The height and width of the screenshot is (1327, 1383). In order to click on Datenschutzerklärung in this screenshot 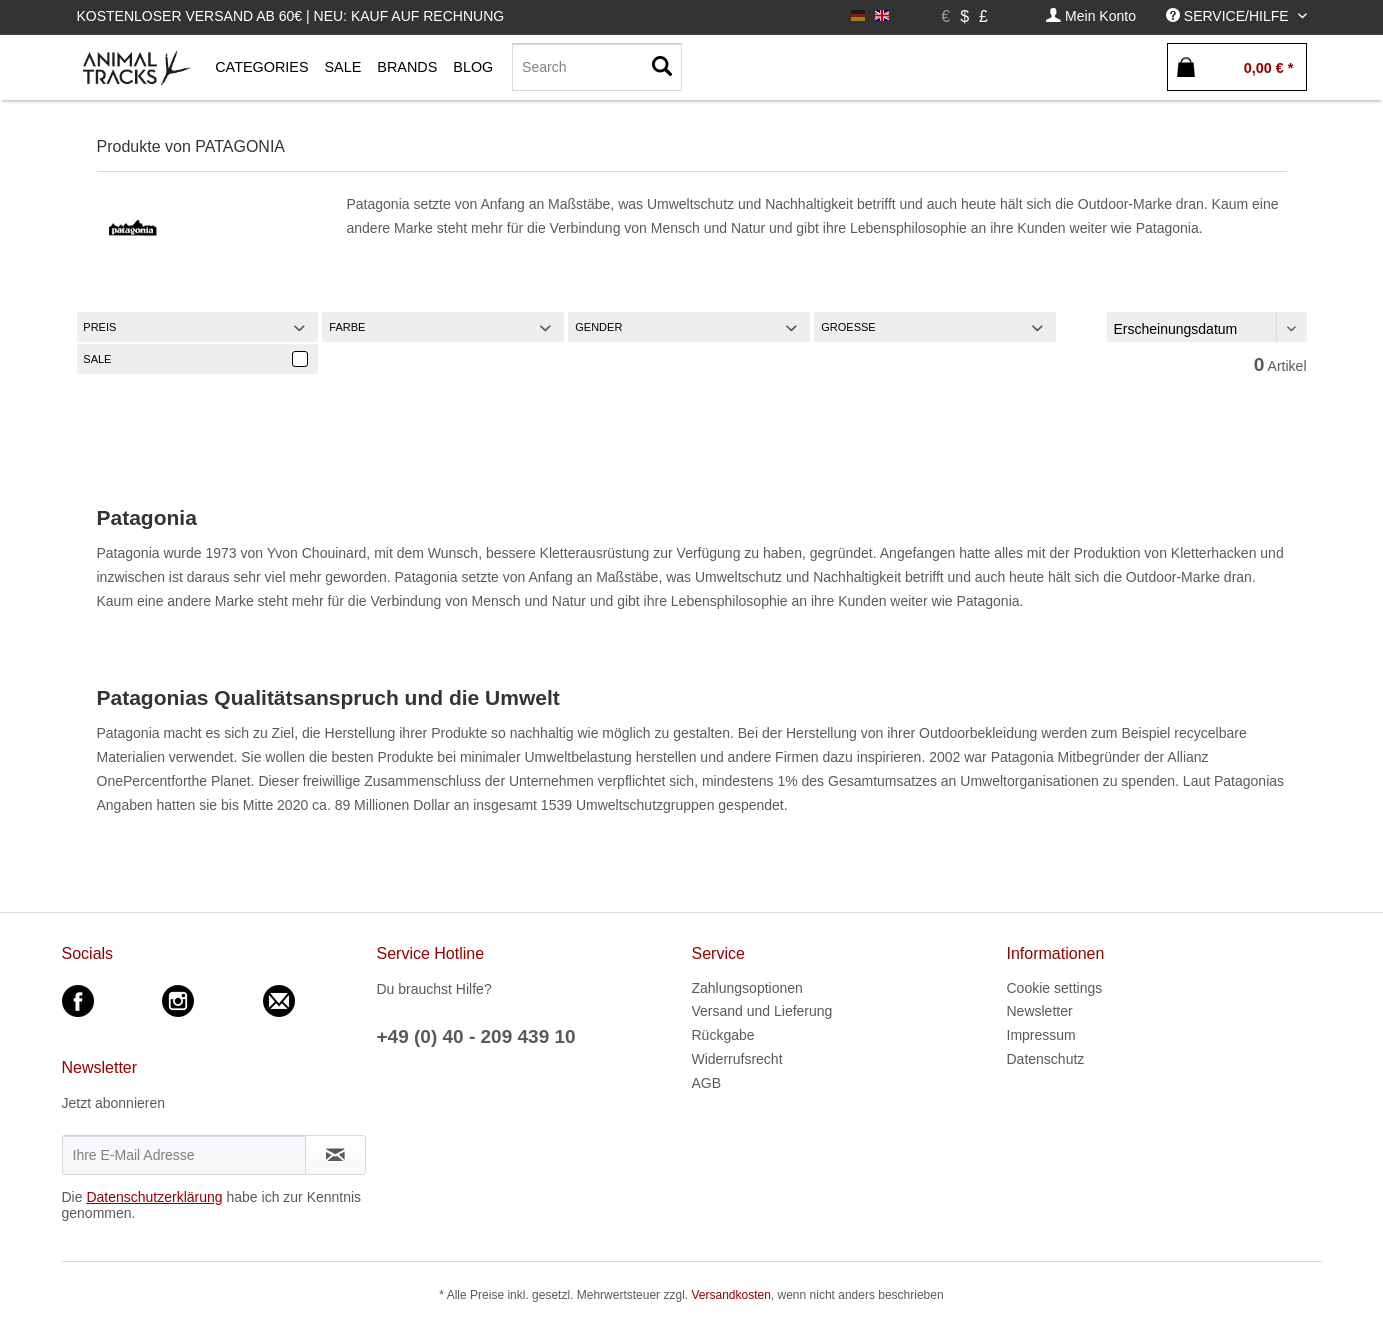, I will do `click(154, 1197)`.